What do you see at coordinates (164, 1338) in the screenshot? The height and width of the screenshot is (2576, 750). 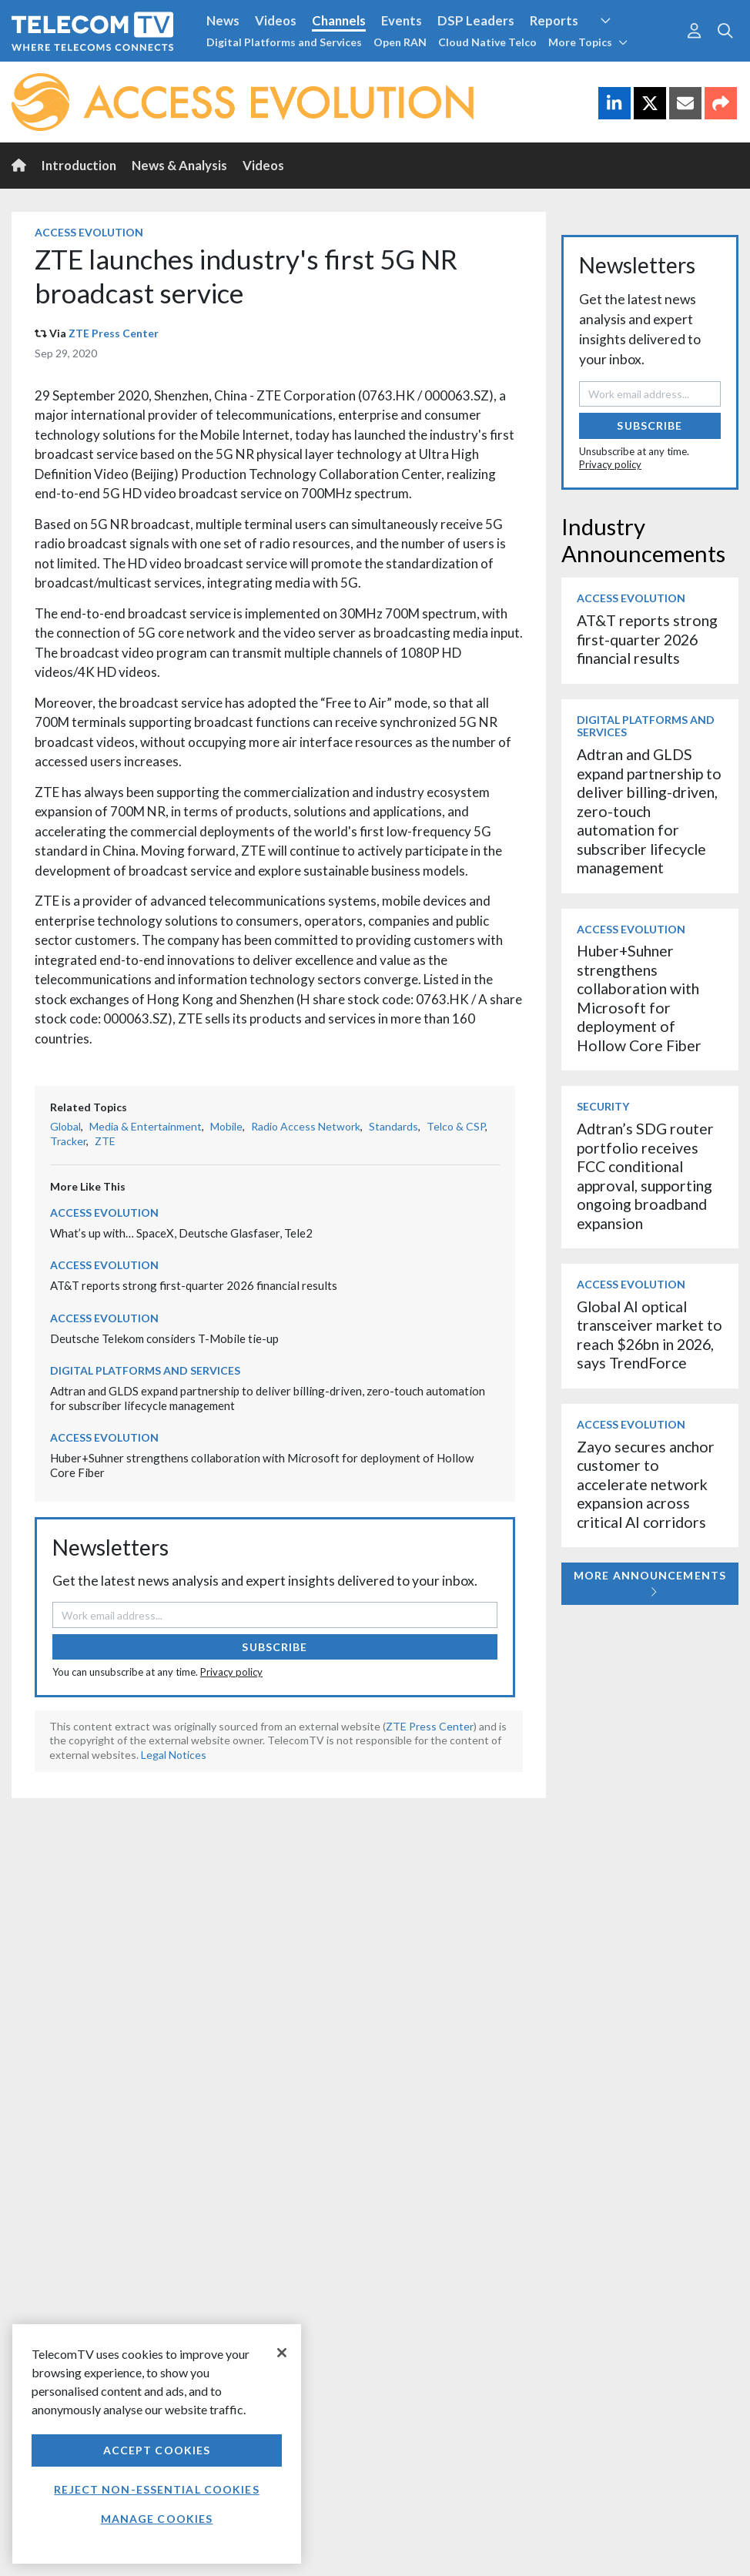 I see `Deutsche Telekom considers T-Mobile tie-up` at bounding box center [164, 1338].